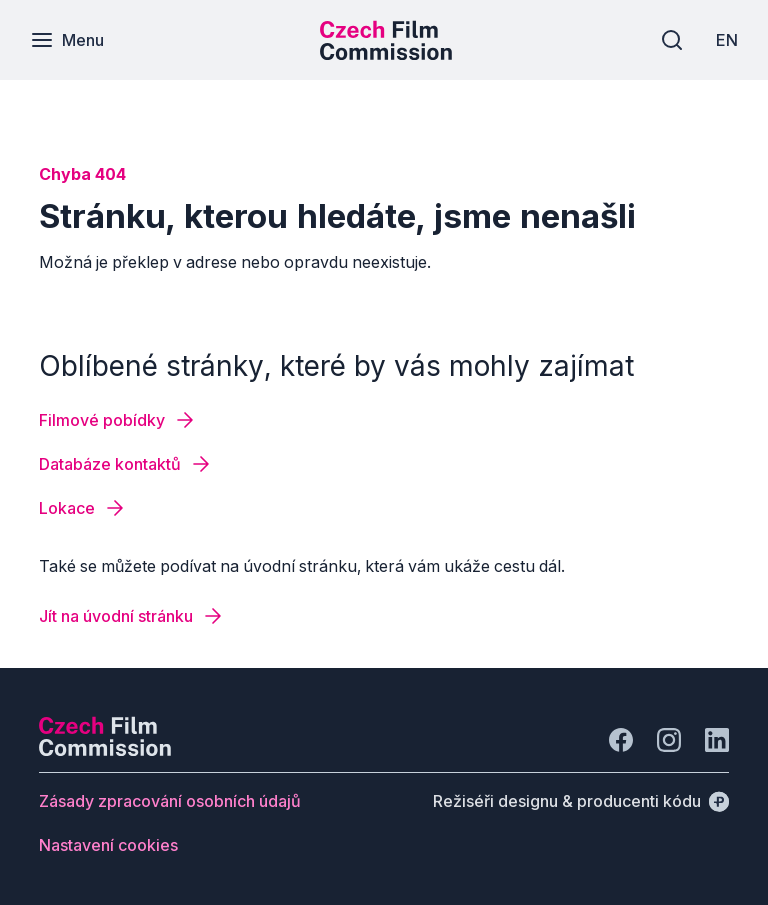 This screenshot has height=905, width=768. Describe the element at coordinates (126, 464) in the screenshot. I see `[Tlačítko Databáze kontaktů]` at that location.